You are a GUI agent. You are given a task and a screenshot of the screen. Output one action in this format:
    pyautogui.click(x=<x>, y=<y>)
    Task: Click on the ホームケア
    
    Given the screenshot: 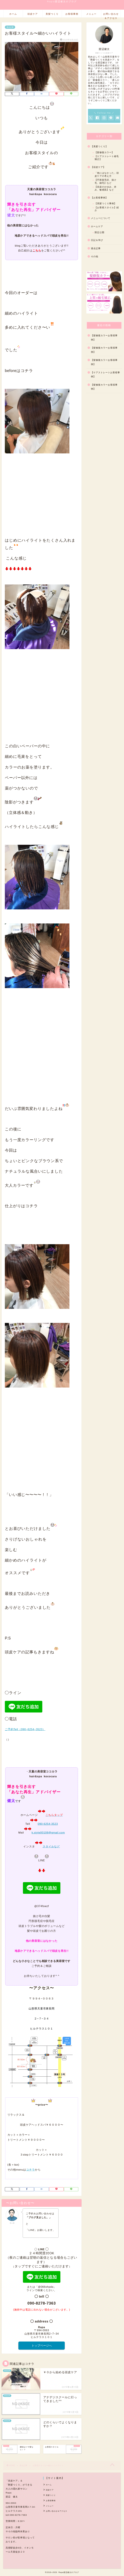 What is the action you would take?
    pyautogui.click(x=97, y=226)
    